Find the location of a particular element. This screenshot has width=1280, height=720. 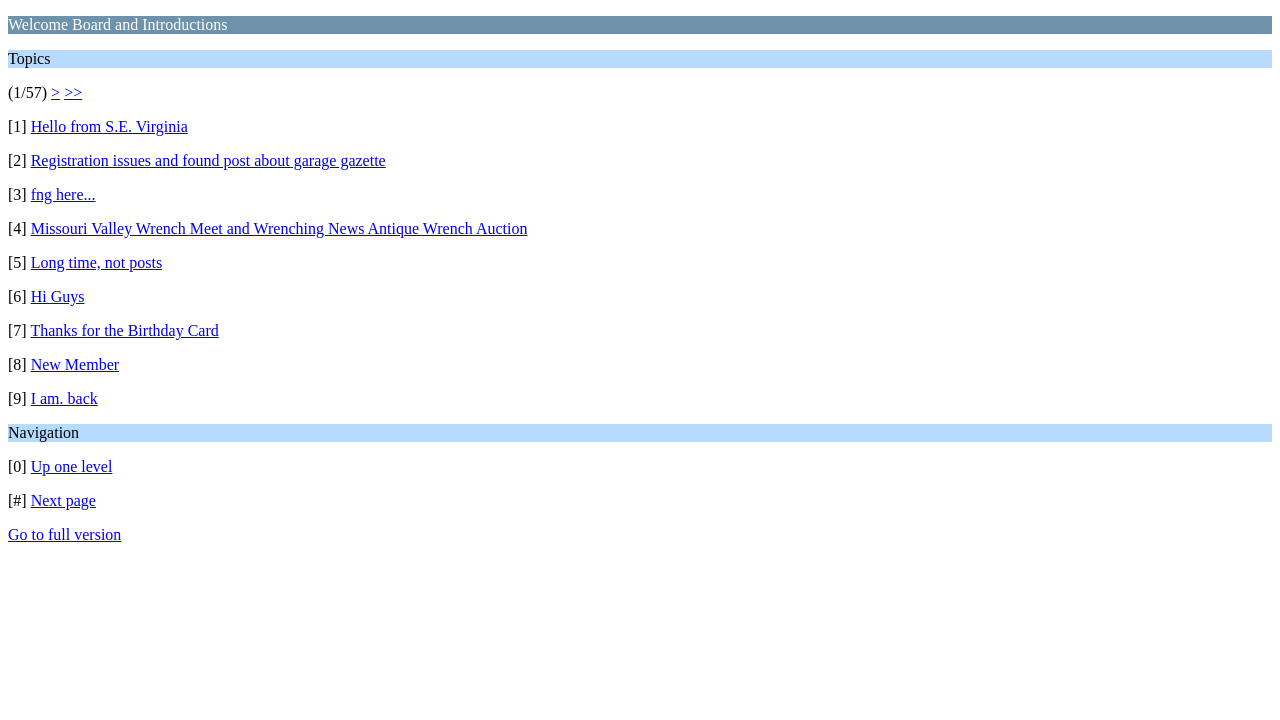

fng here... is located at coordinates (63, 194).